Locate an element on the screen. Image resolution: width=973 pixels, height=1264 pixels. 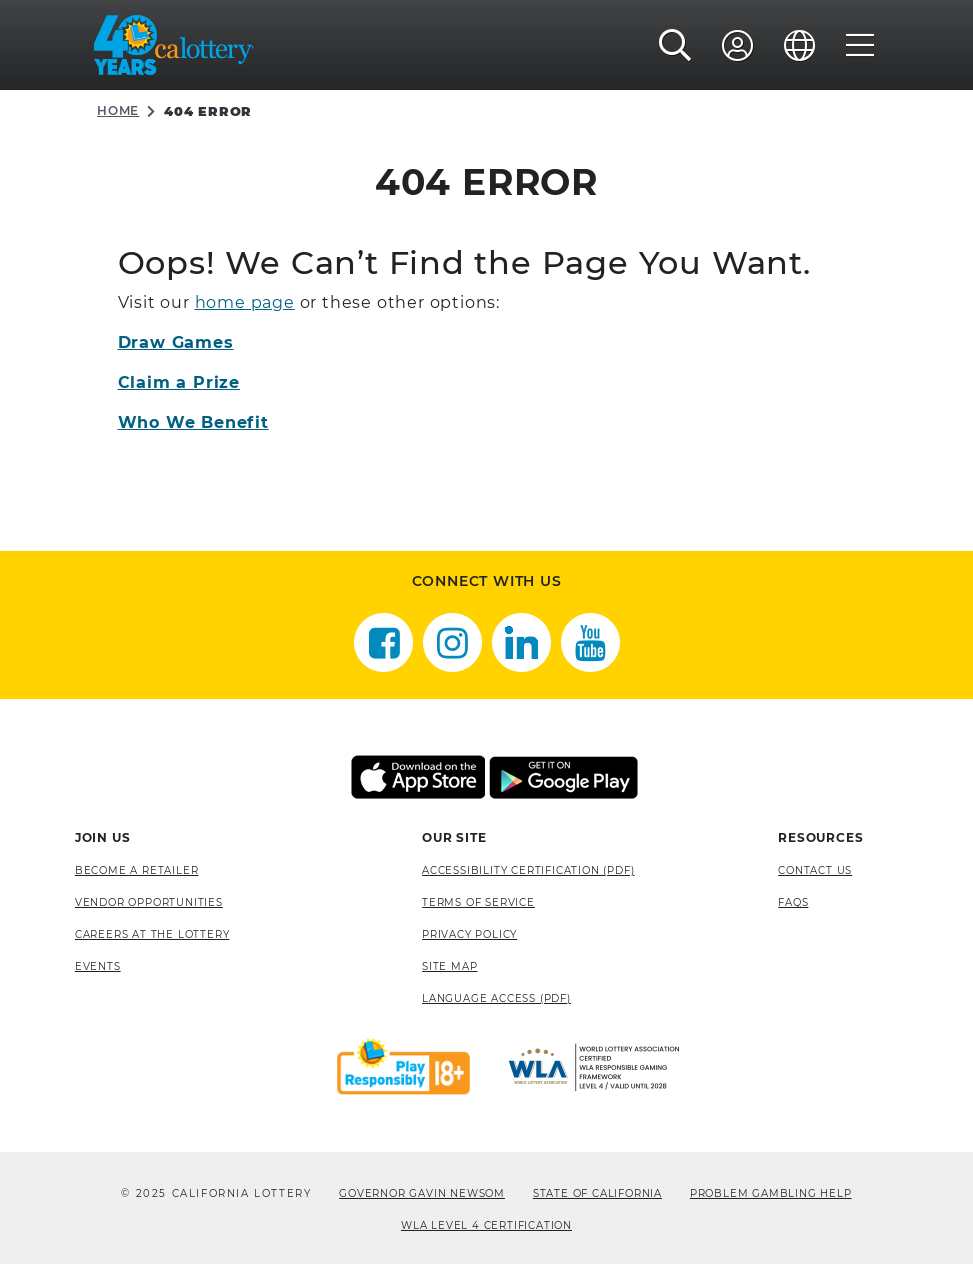
Vendor Opportunities is located at coordinates (149, 902).